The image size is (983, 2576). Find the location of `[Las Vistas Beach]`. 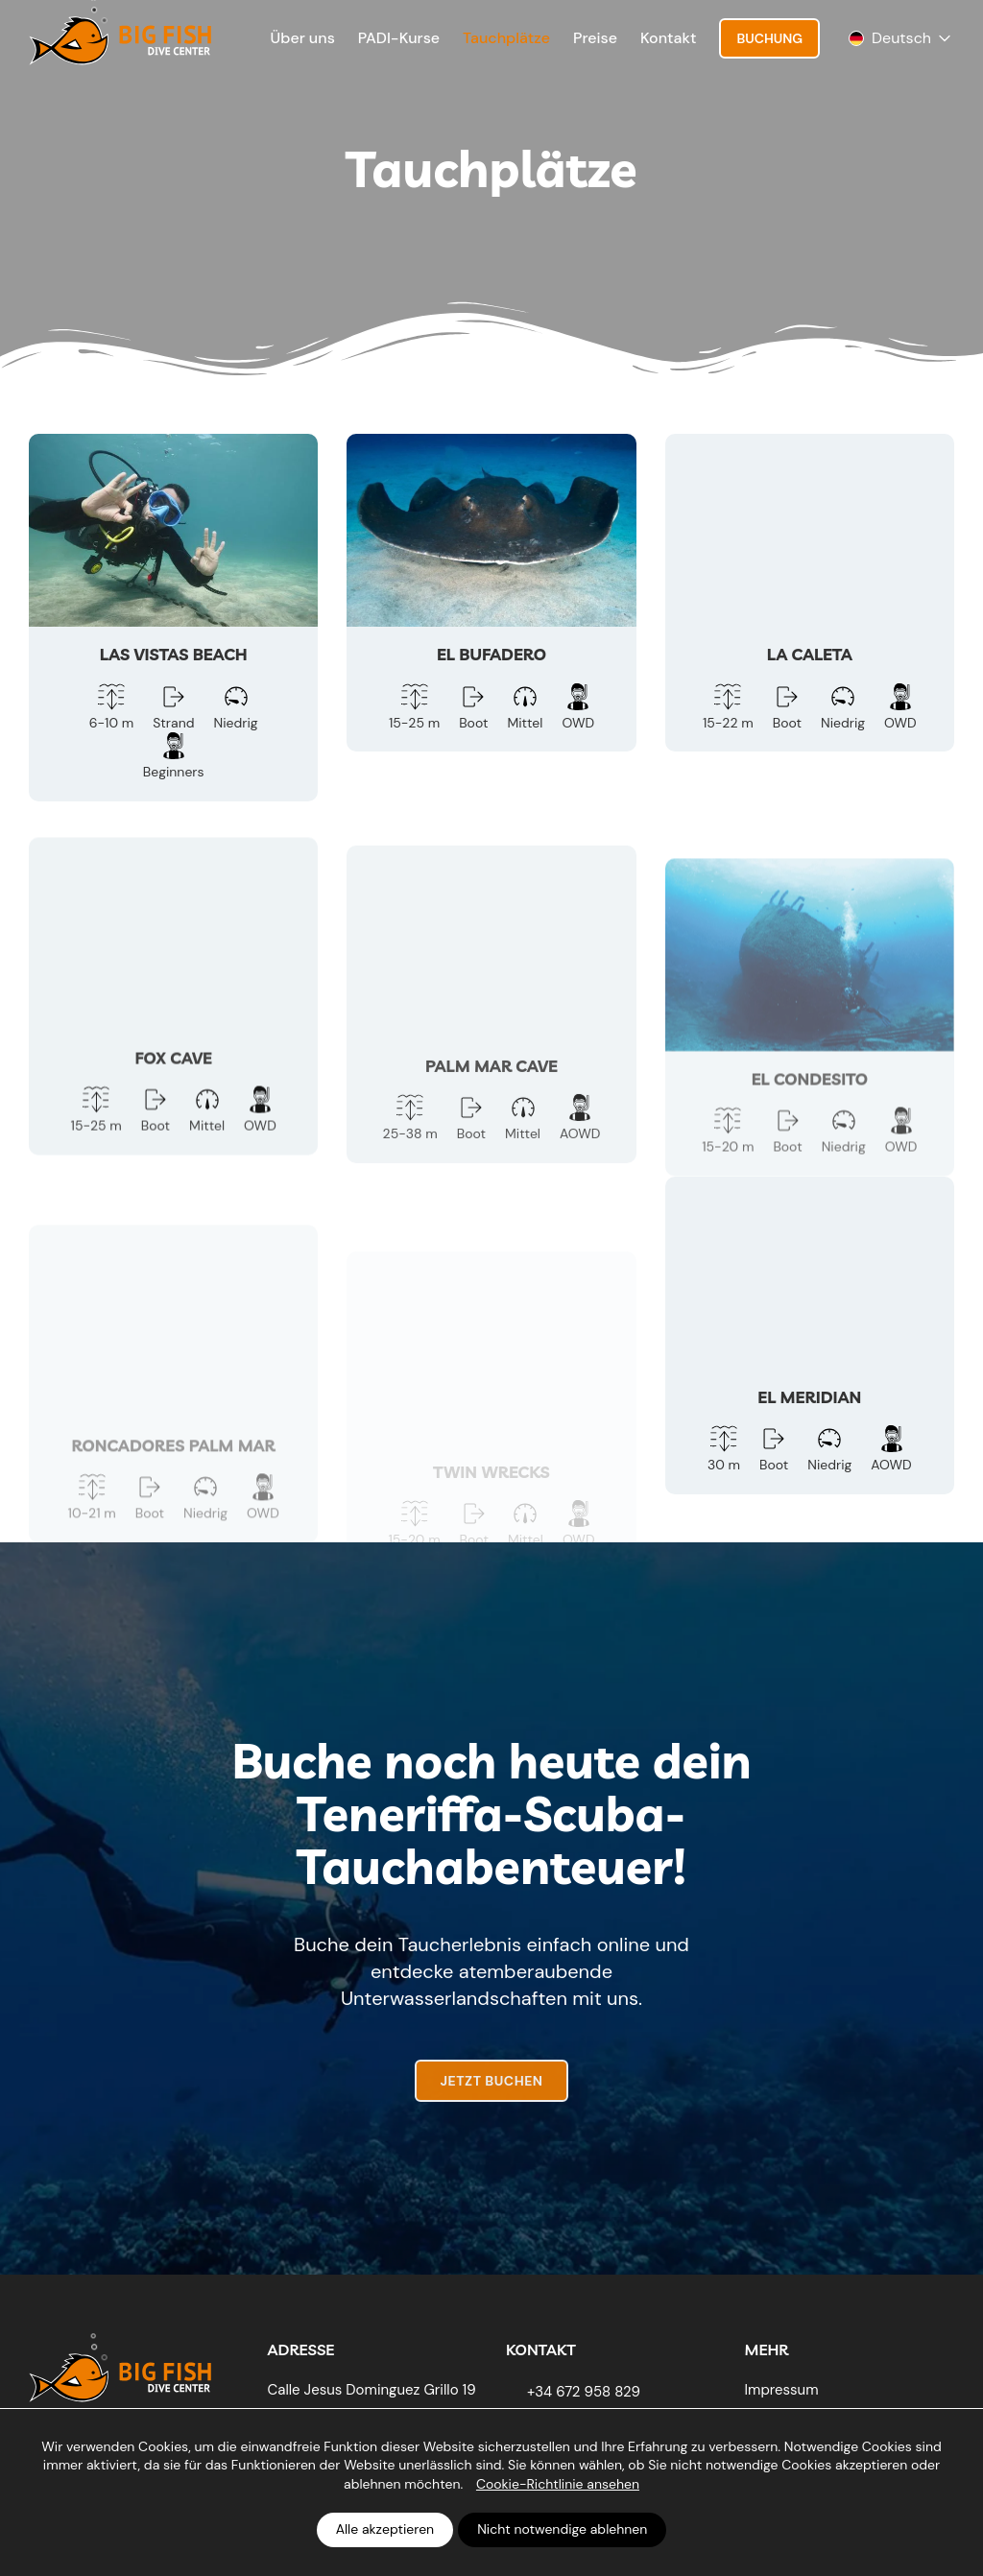

[Las Vistas Beach] is located at coordinates (173, 617).